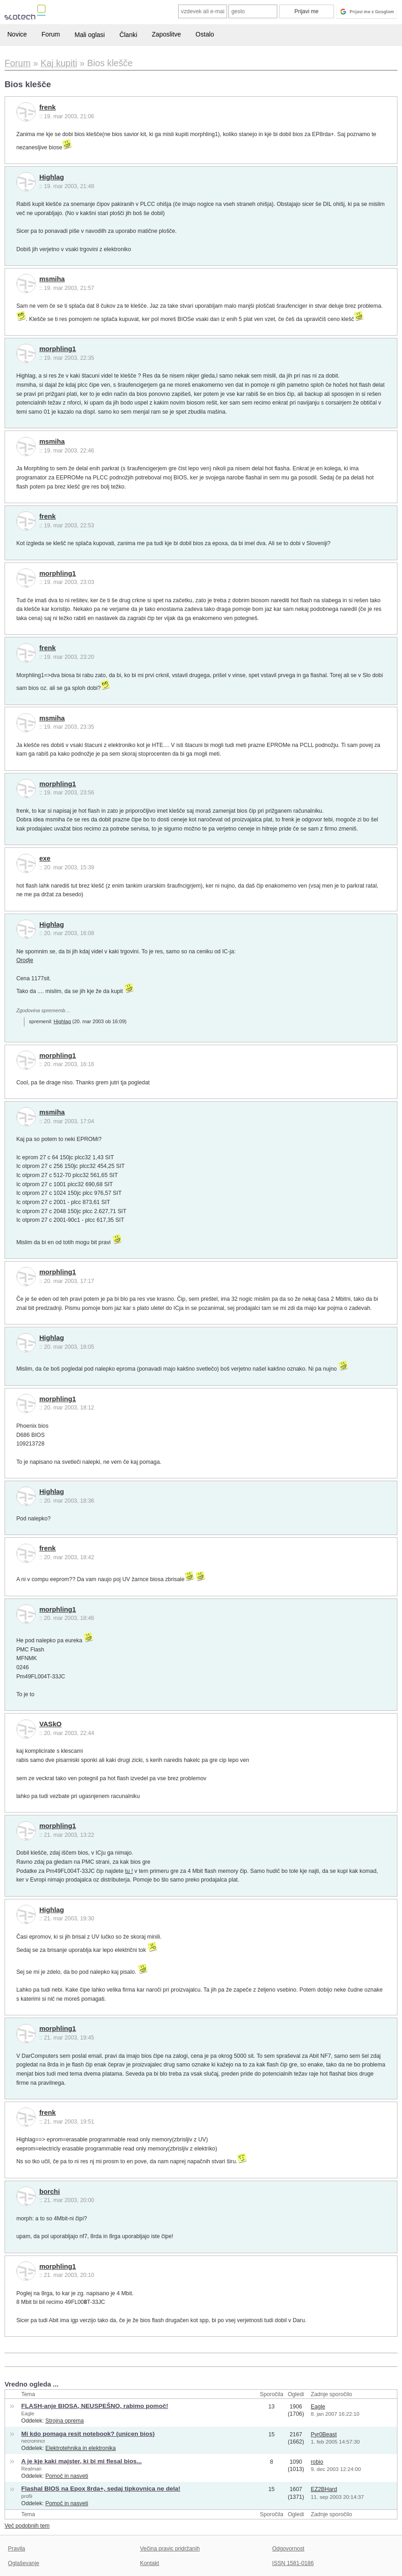 This screenshot has height=2576, width=402. I want to click on Strojna oprema, so click(64, 2421).